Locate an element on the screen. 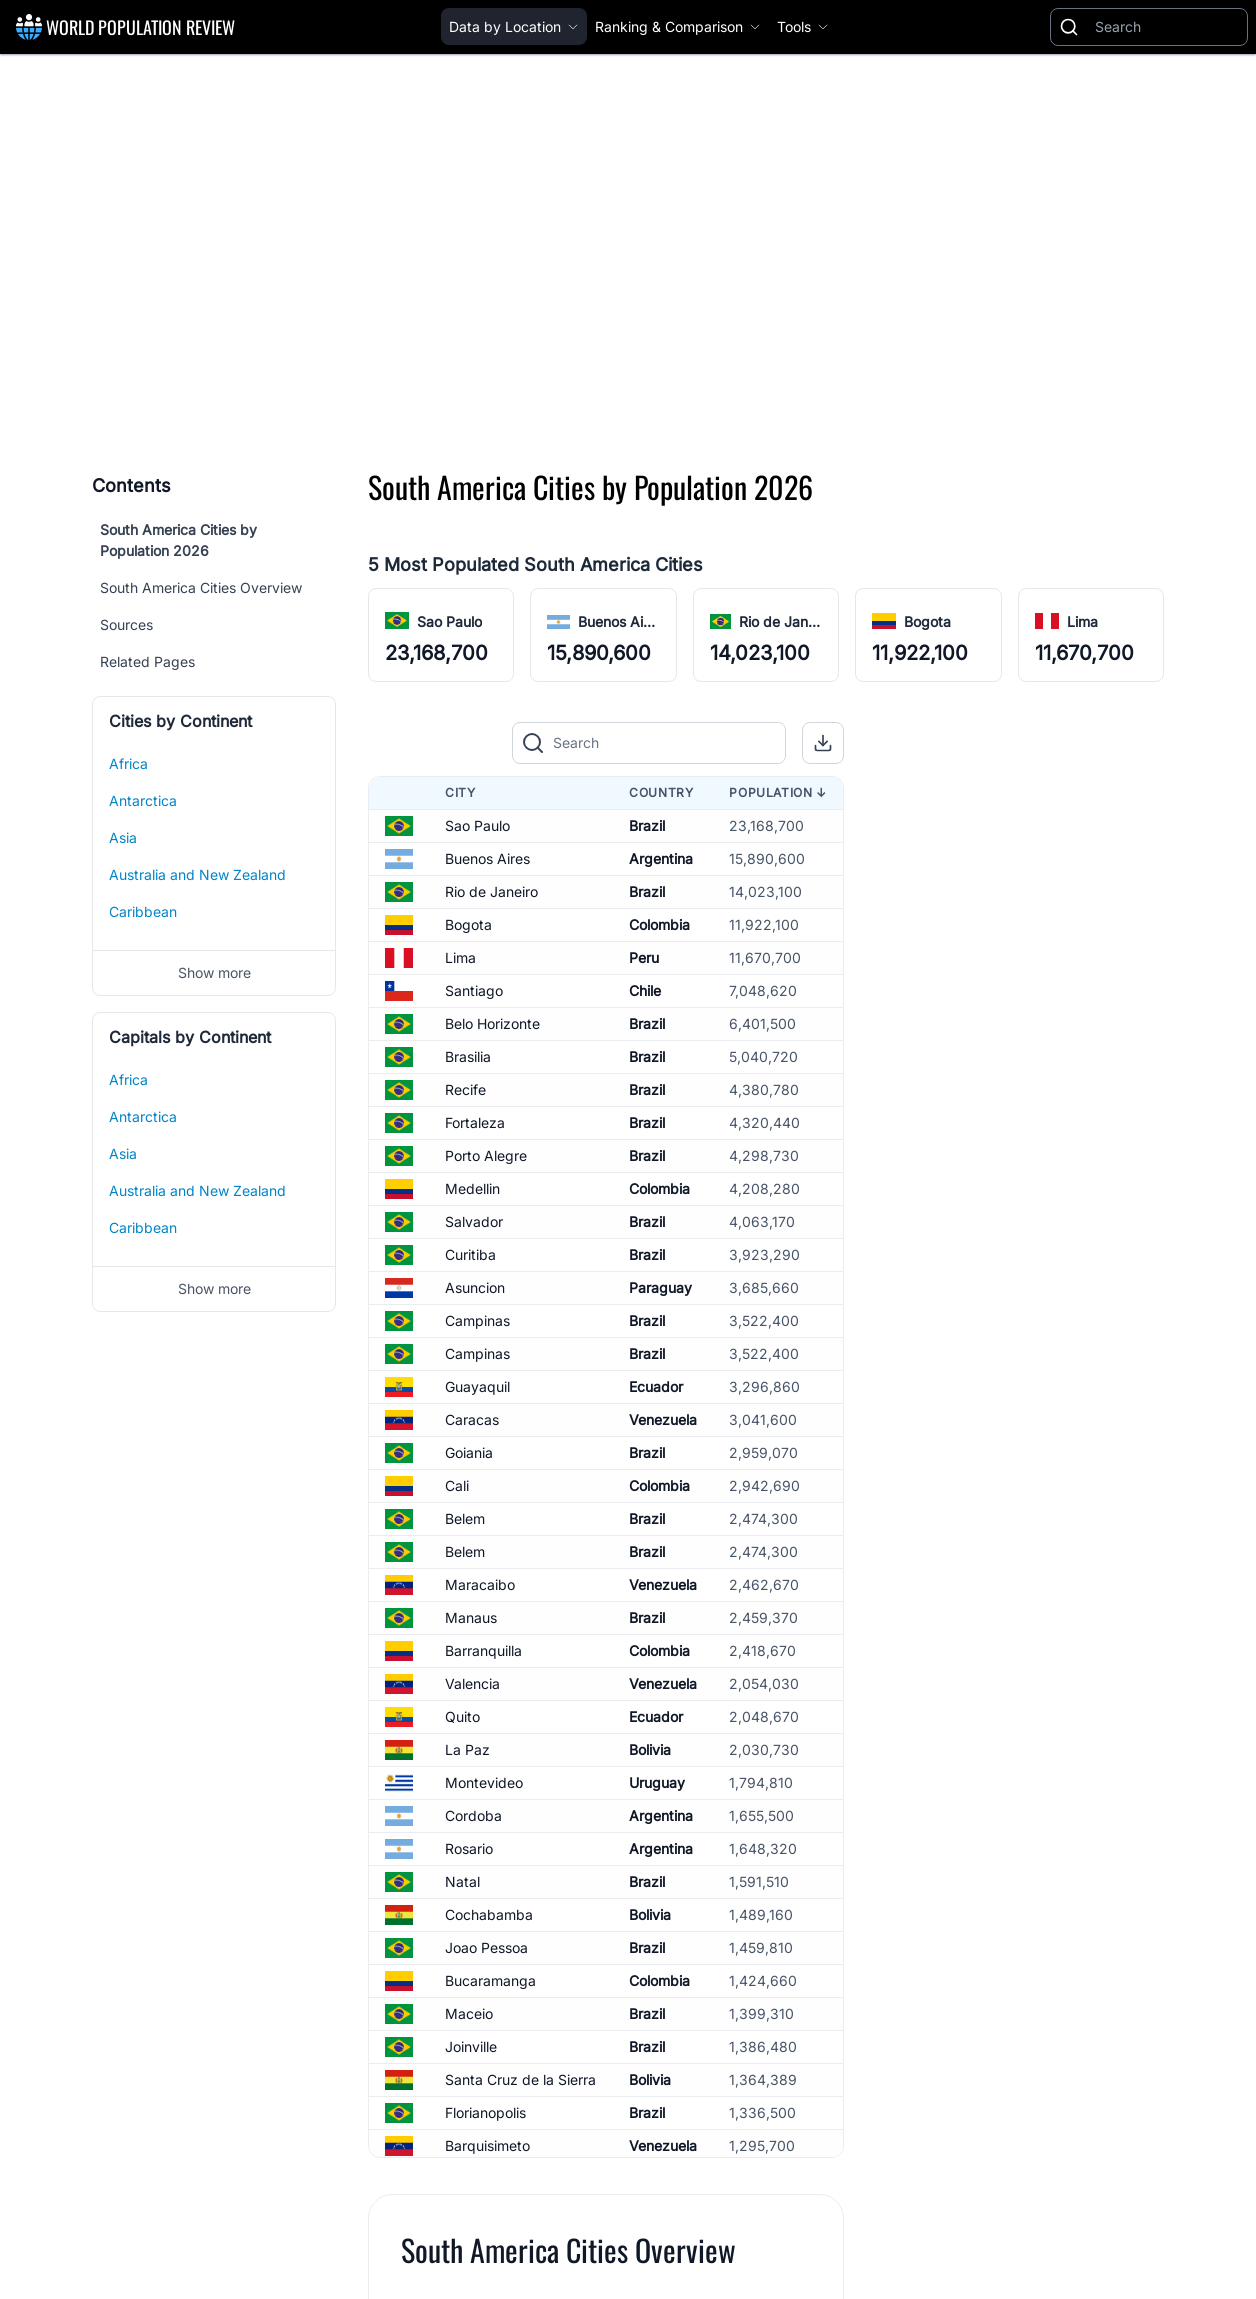  Recife is located at coordinates (465, 1089).